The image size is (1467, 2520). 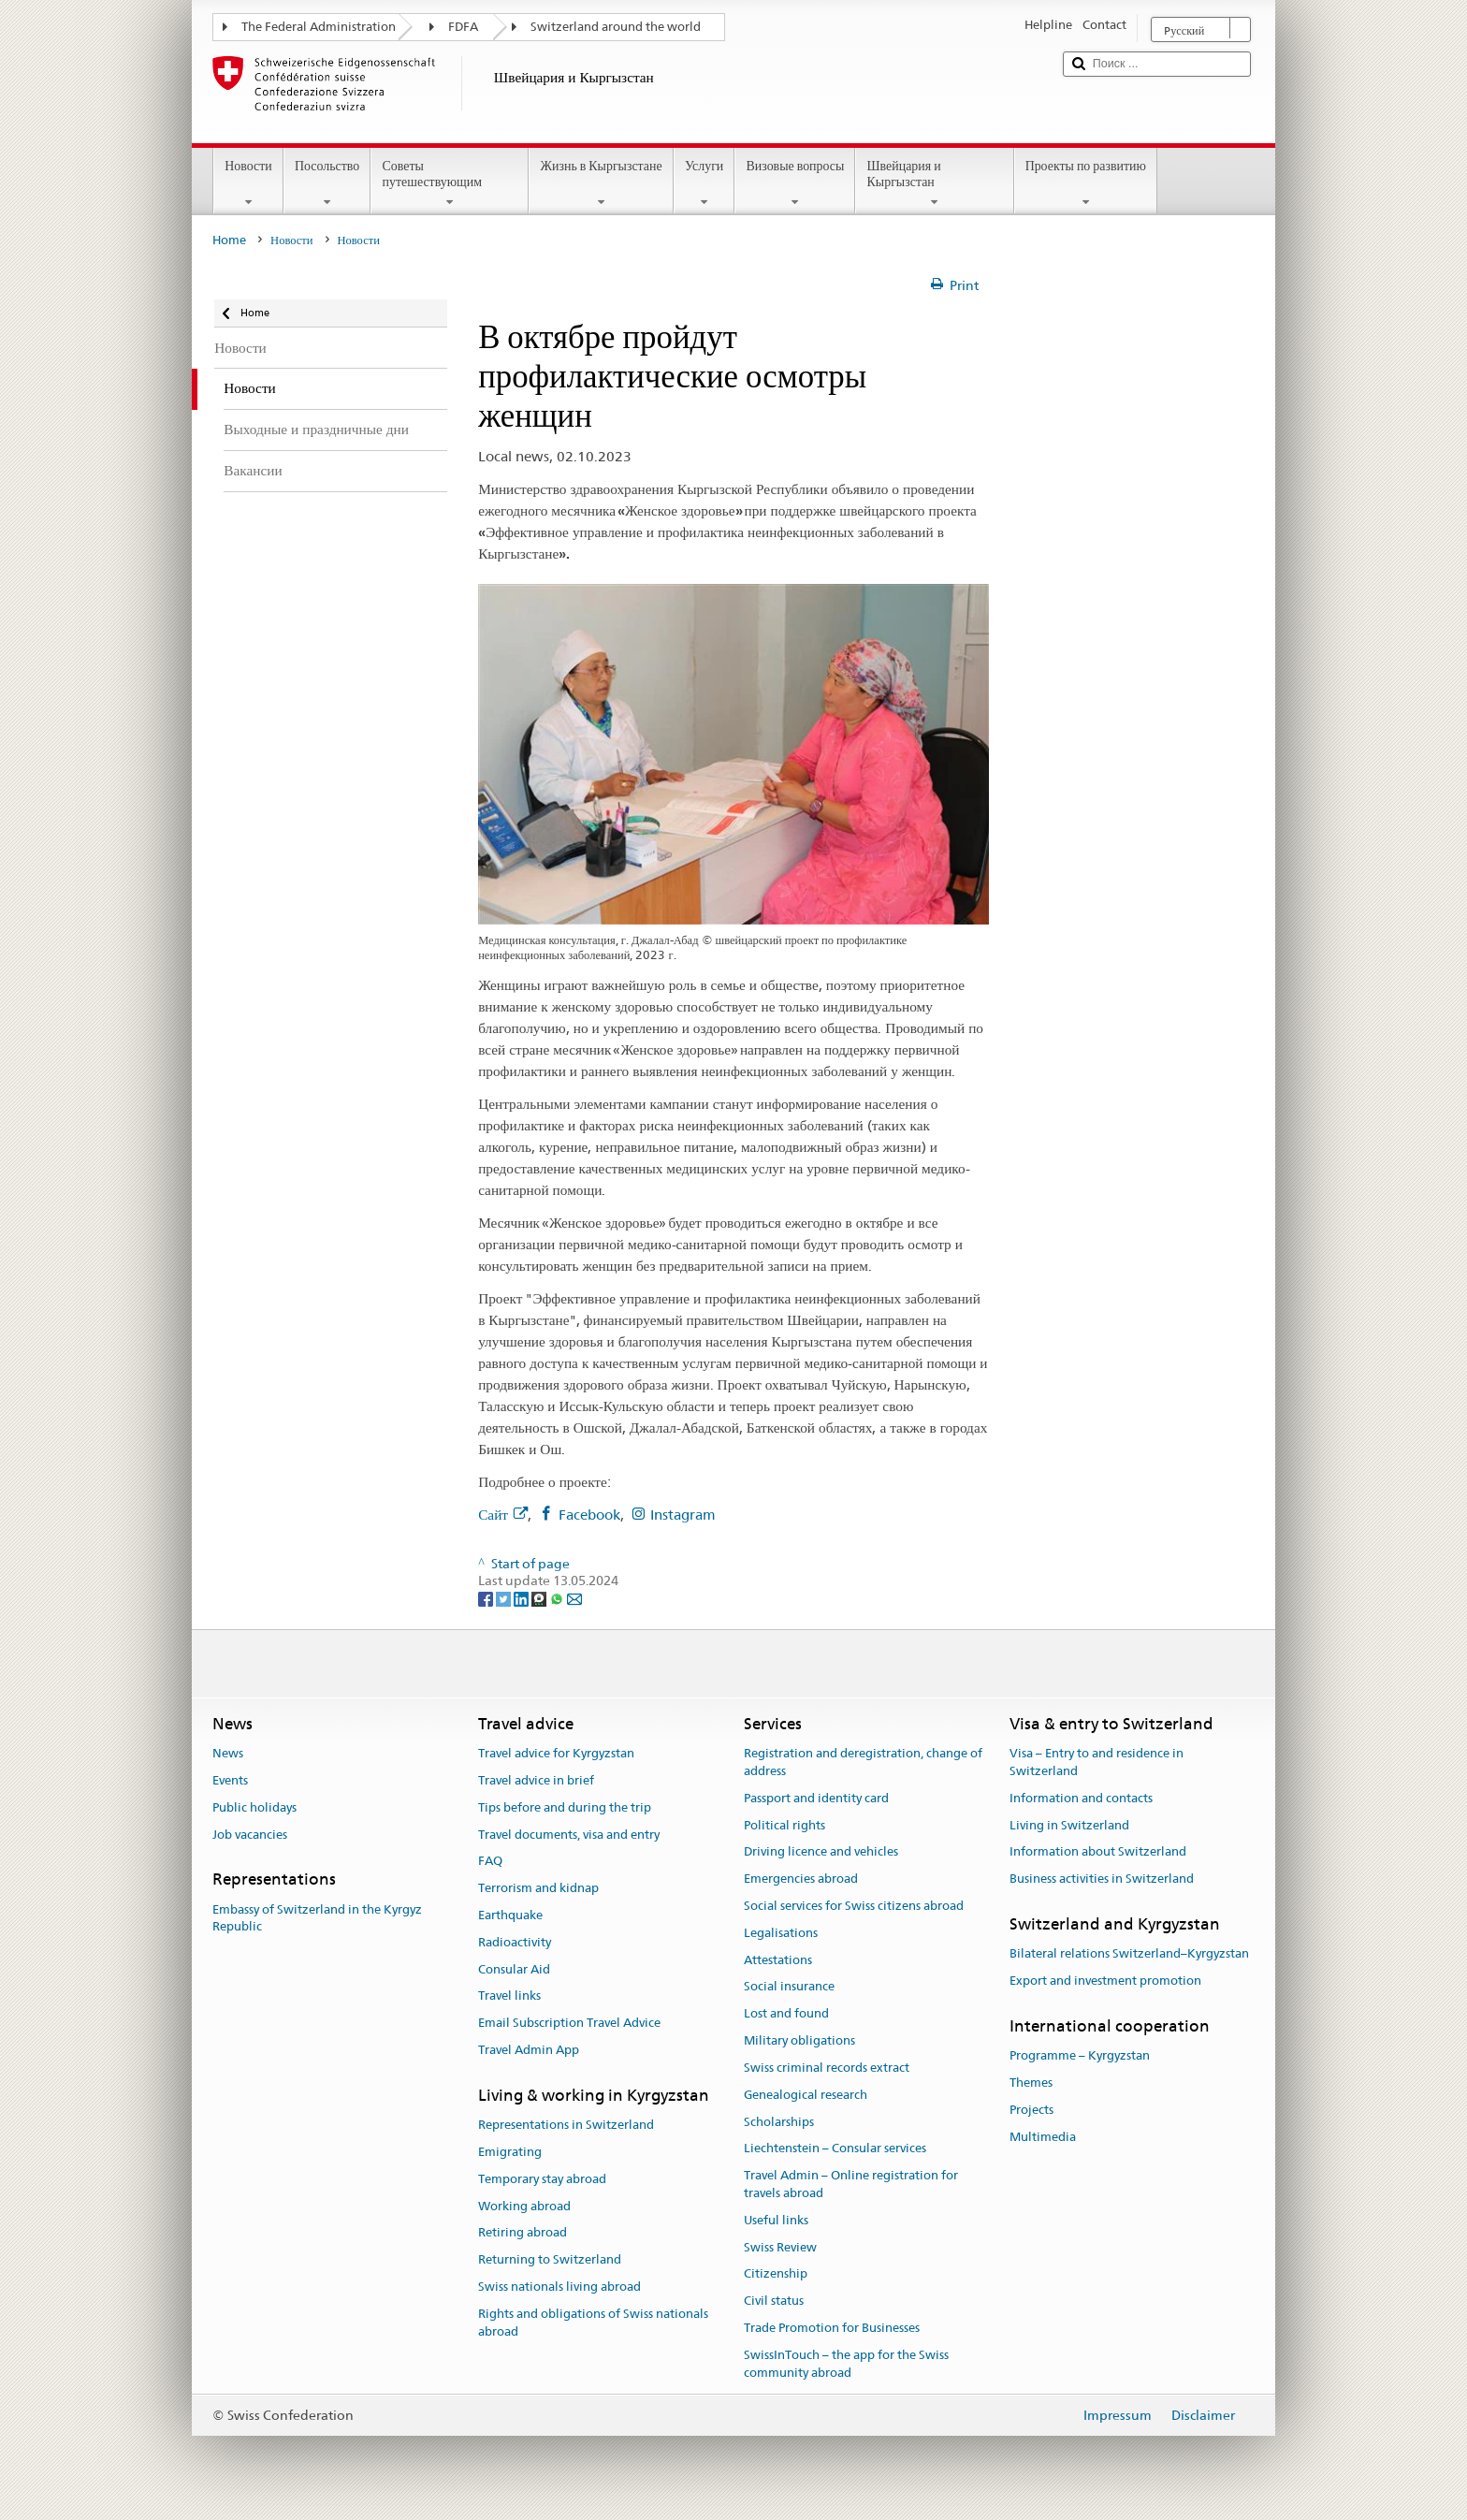 What do you see at coordinates (794, 183) in the screenshot?
I see `Визовые вопросы` at bounding box center [794, 183].